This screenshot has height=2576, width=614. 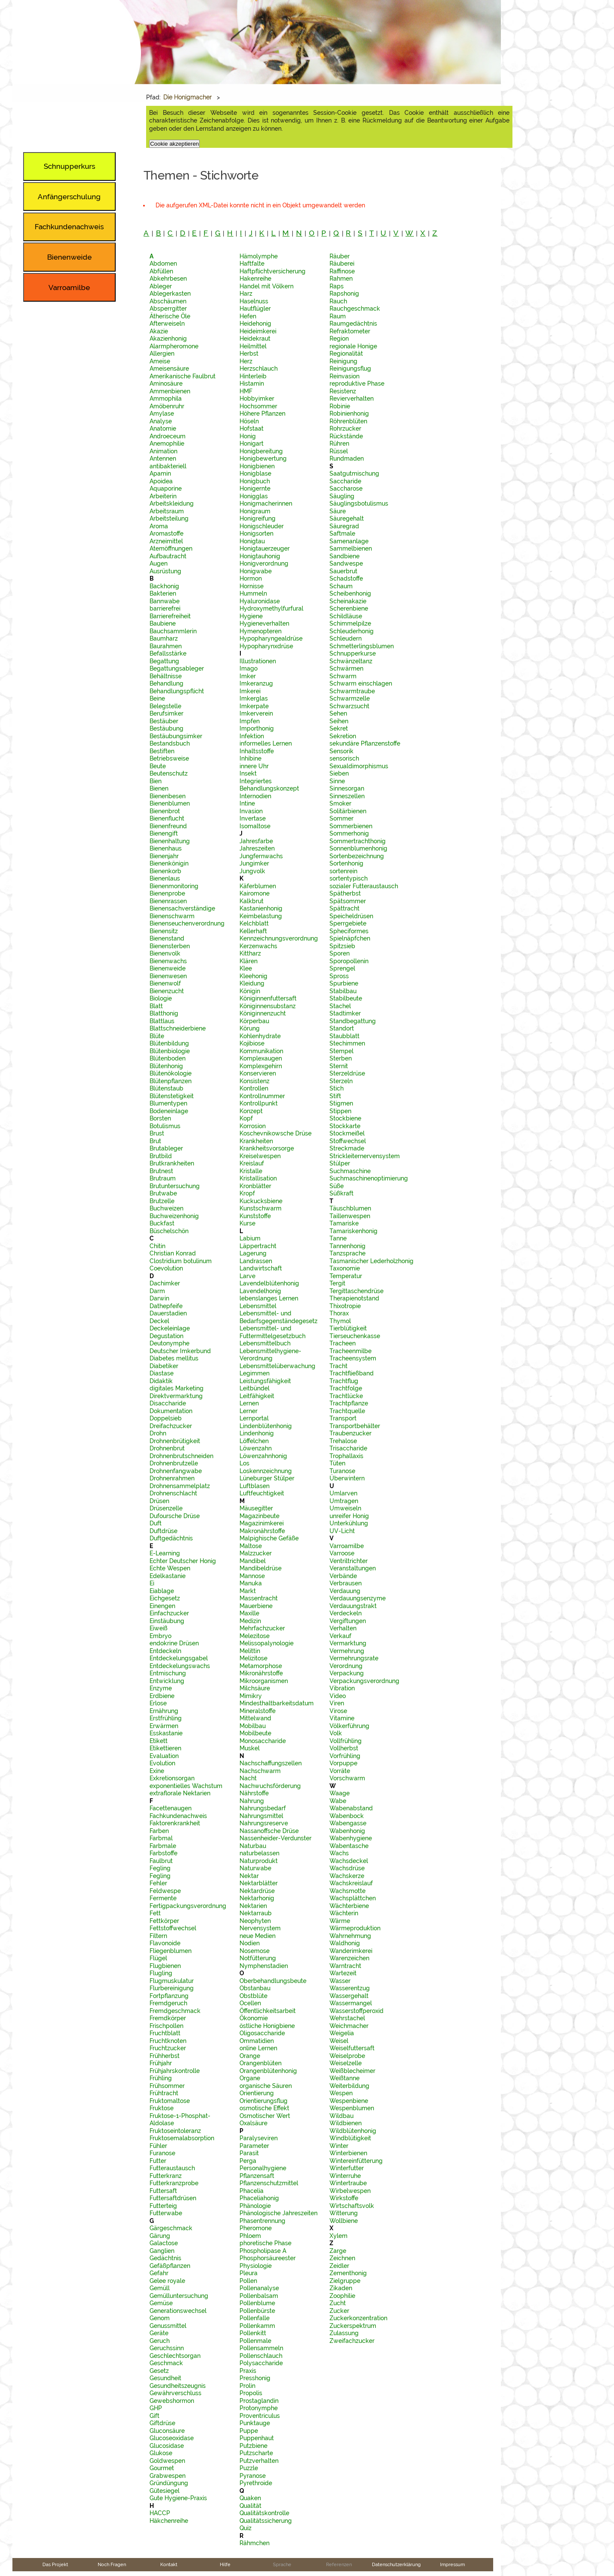 I want to click on Clostridium botulinum, so click(x=181, y=1261).